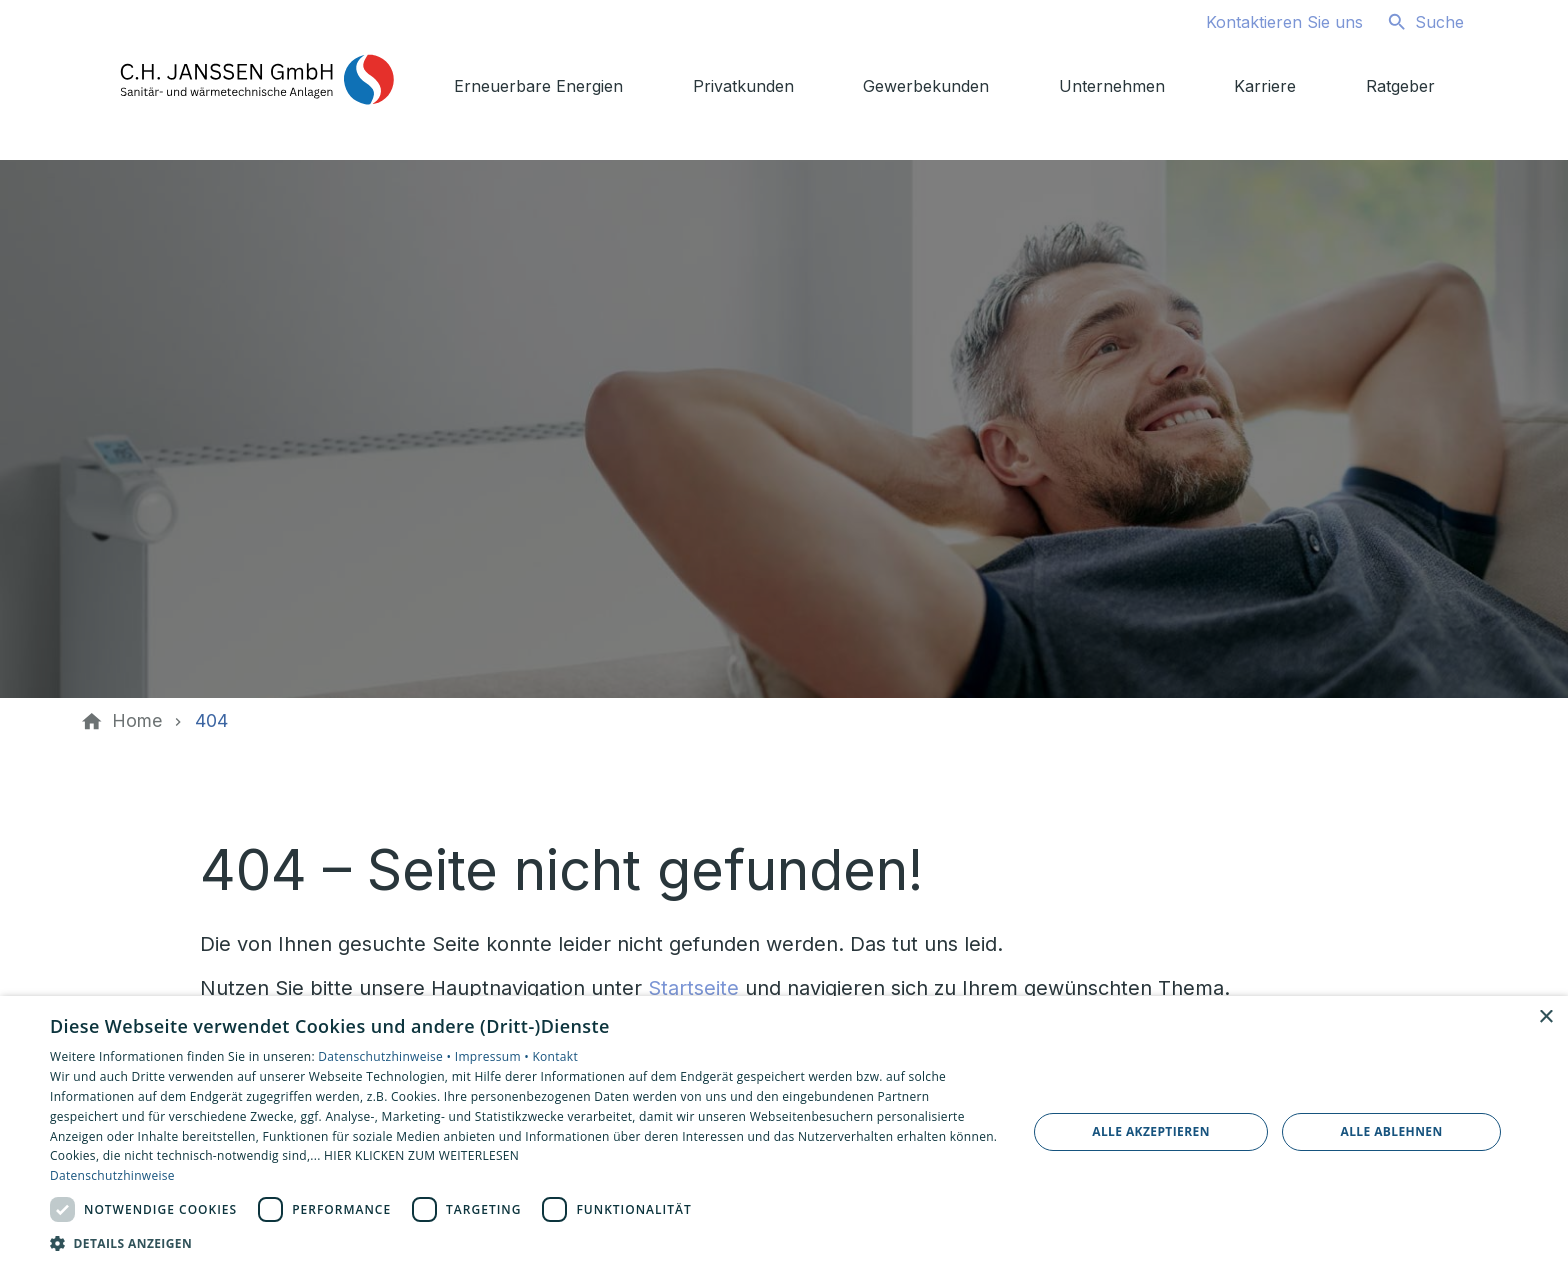 This screenshot has height=1267, width=1568. I want to click on [Zur Startseite], so click(256, 80).